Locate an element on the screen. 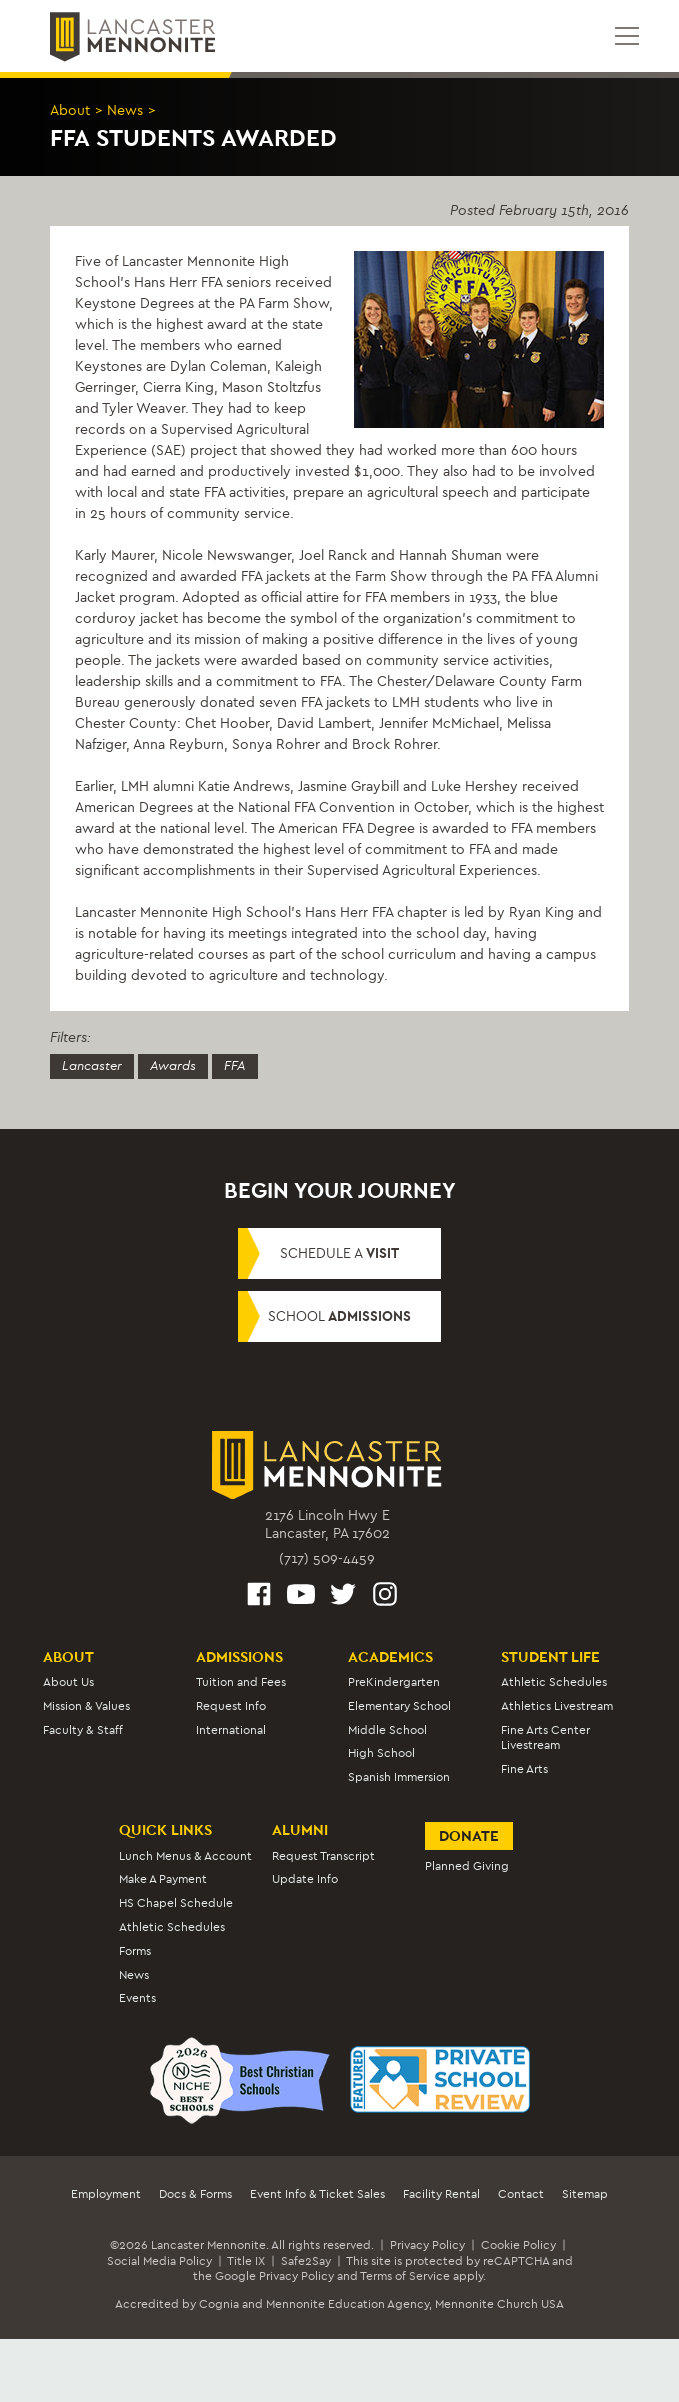 This screenshot has width=679, height=2402. Safe2Say is located at coordinates (306, 2261).